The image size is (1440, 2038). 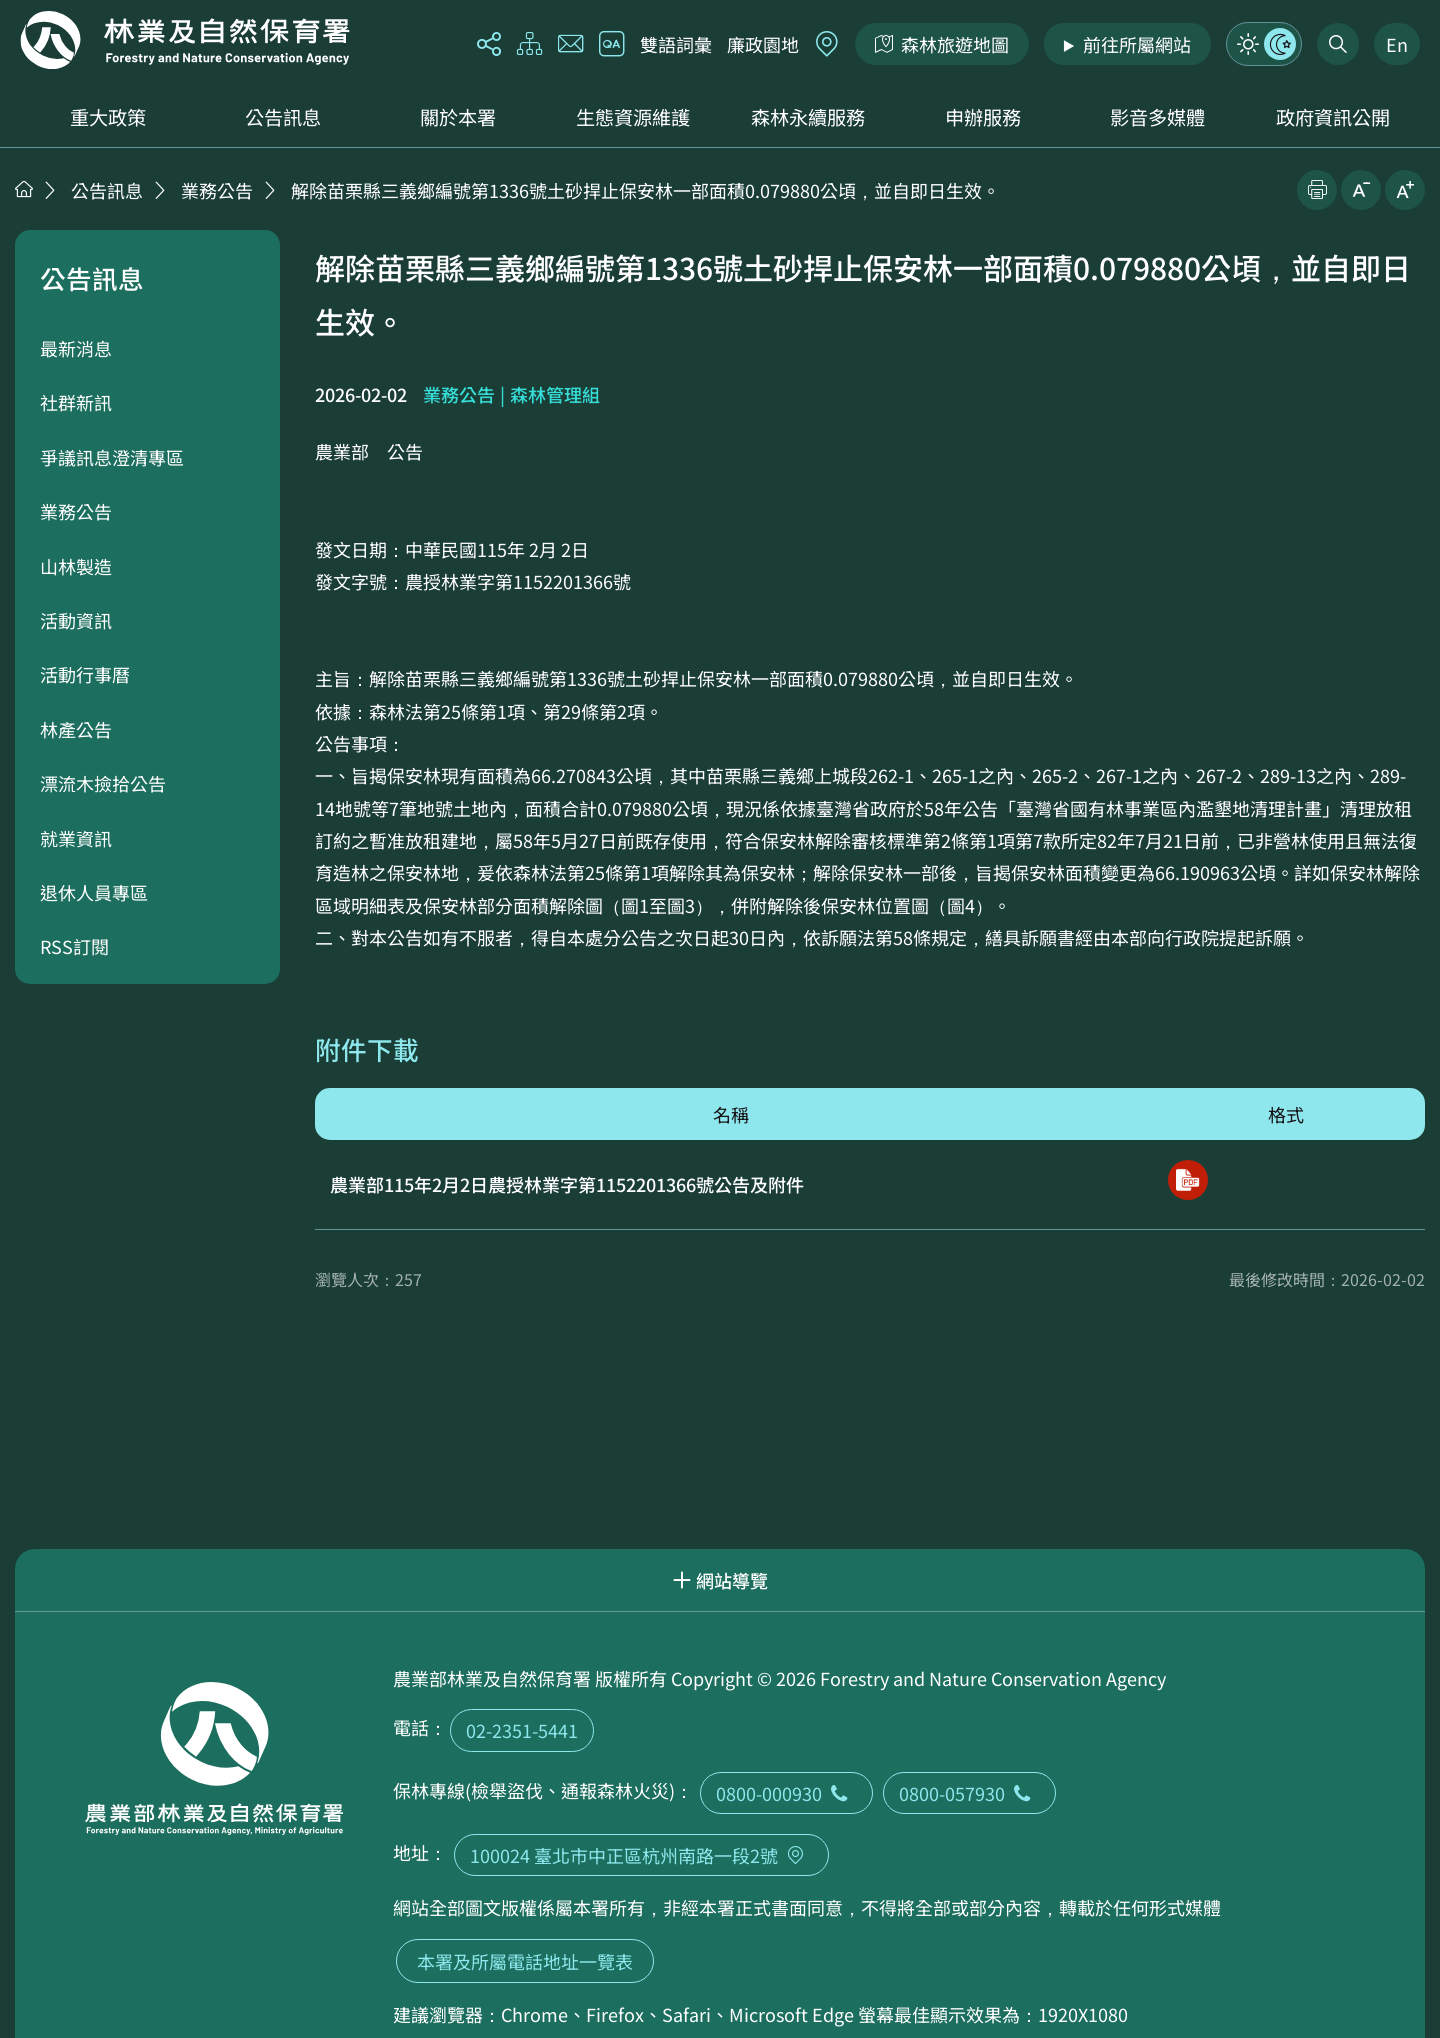 I want to click on 活動資訊, so click(x=76, y=620).